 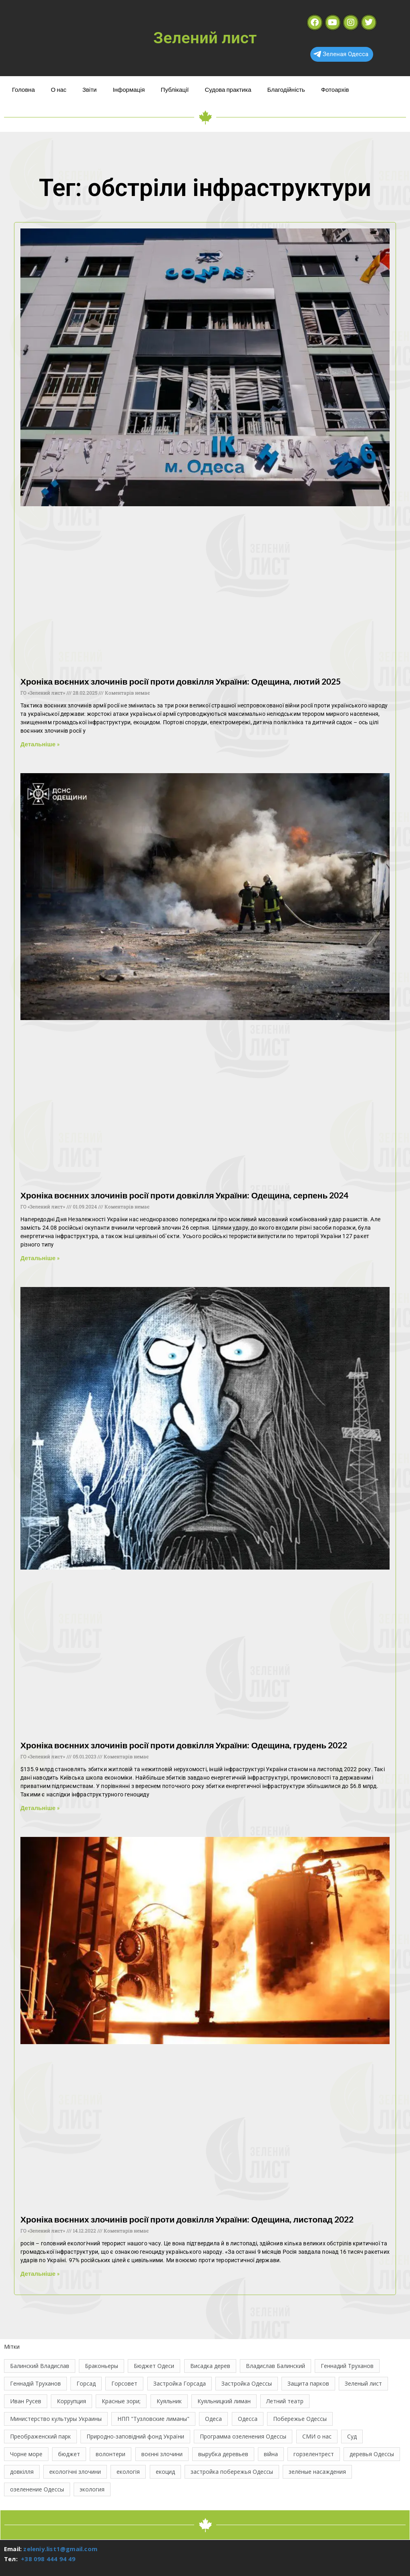 I want to click on воєнні злочини [воєнні злочини (44 елементи)], so click(x=162, y=2454).